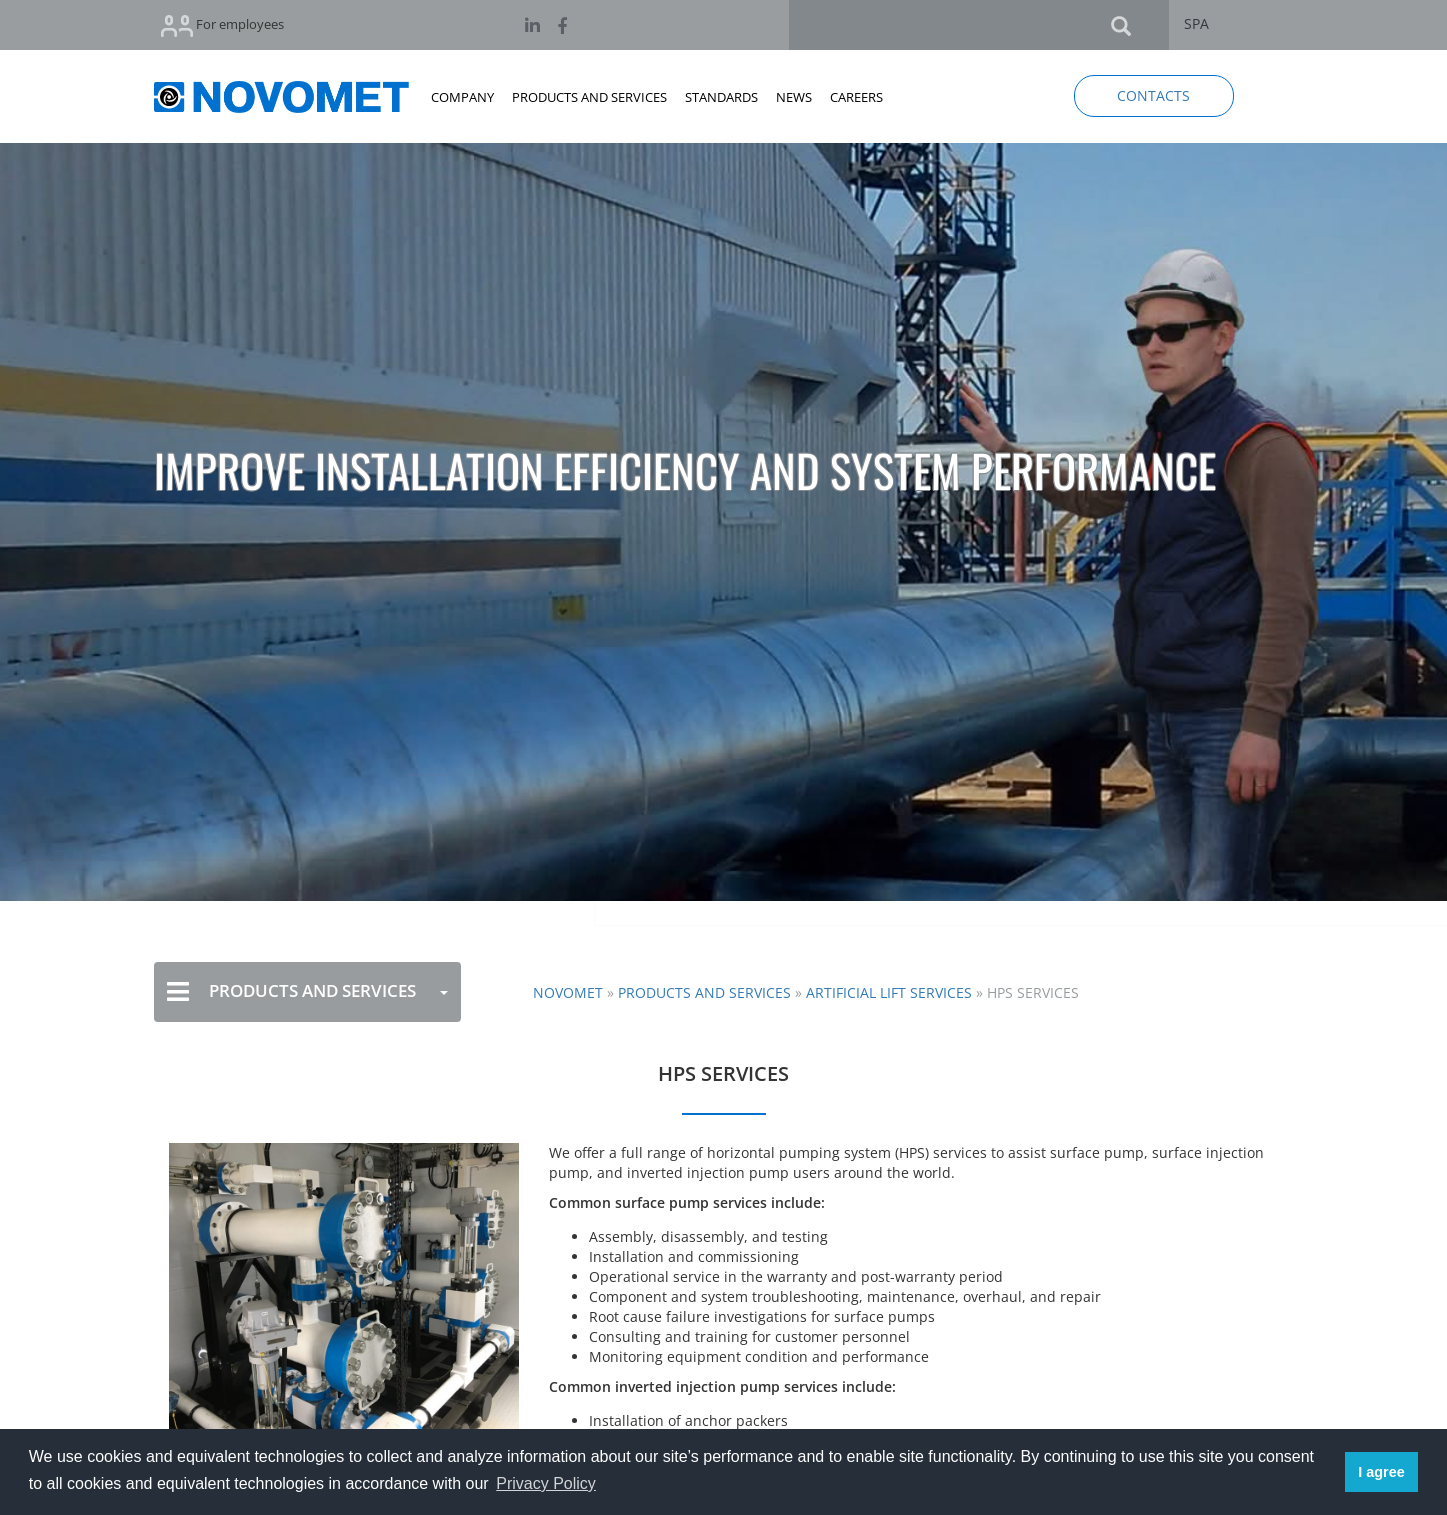 The height and width of the screenshot is (1515, 1447). Describe the element at coordinates (222, 25) in the screenshot. I see `For employees` at that location.